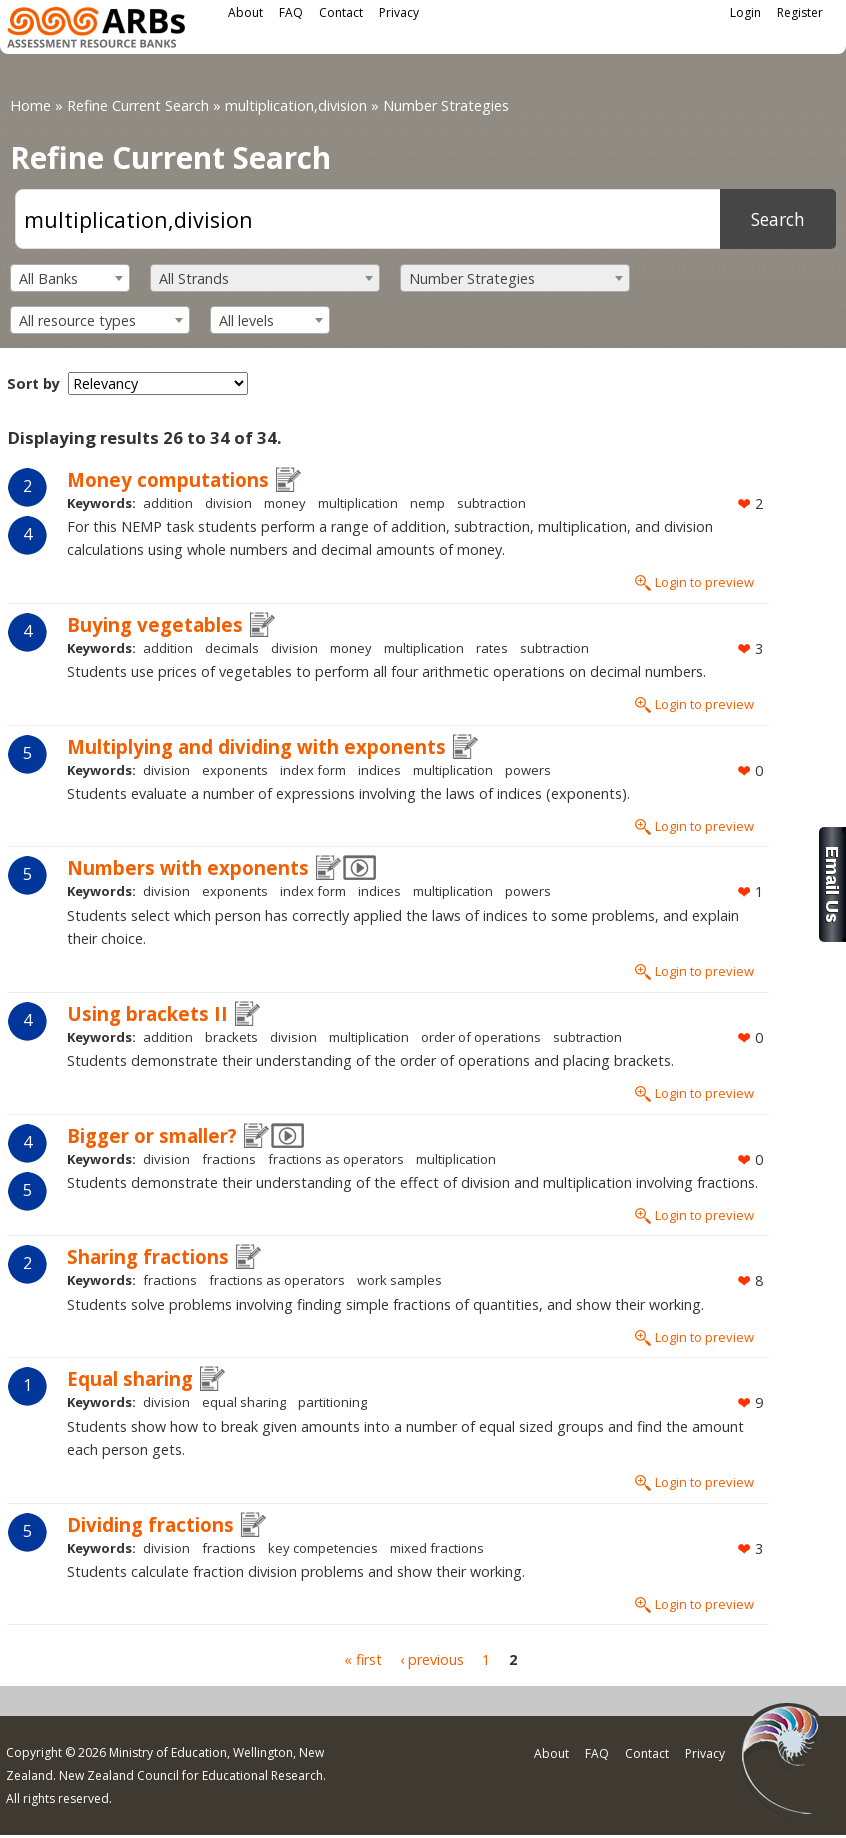 This screenshot has height=1838, width=846. I want to click on Refine Current Search, so click(138, 105).